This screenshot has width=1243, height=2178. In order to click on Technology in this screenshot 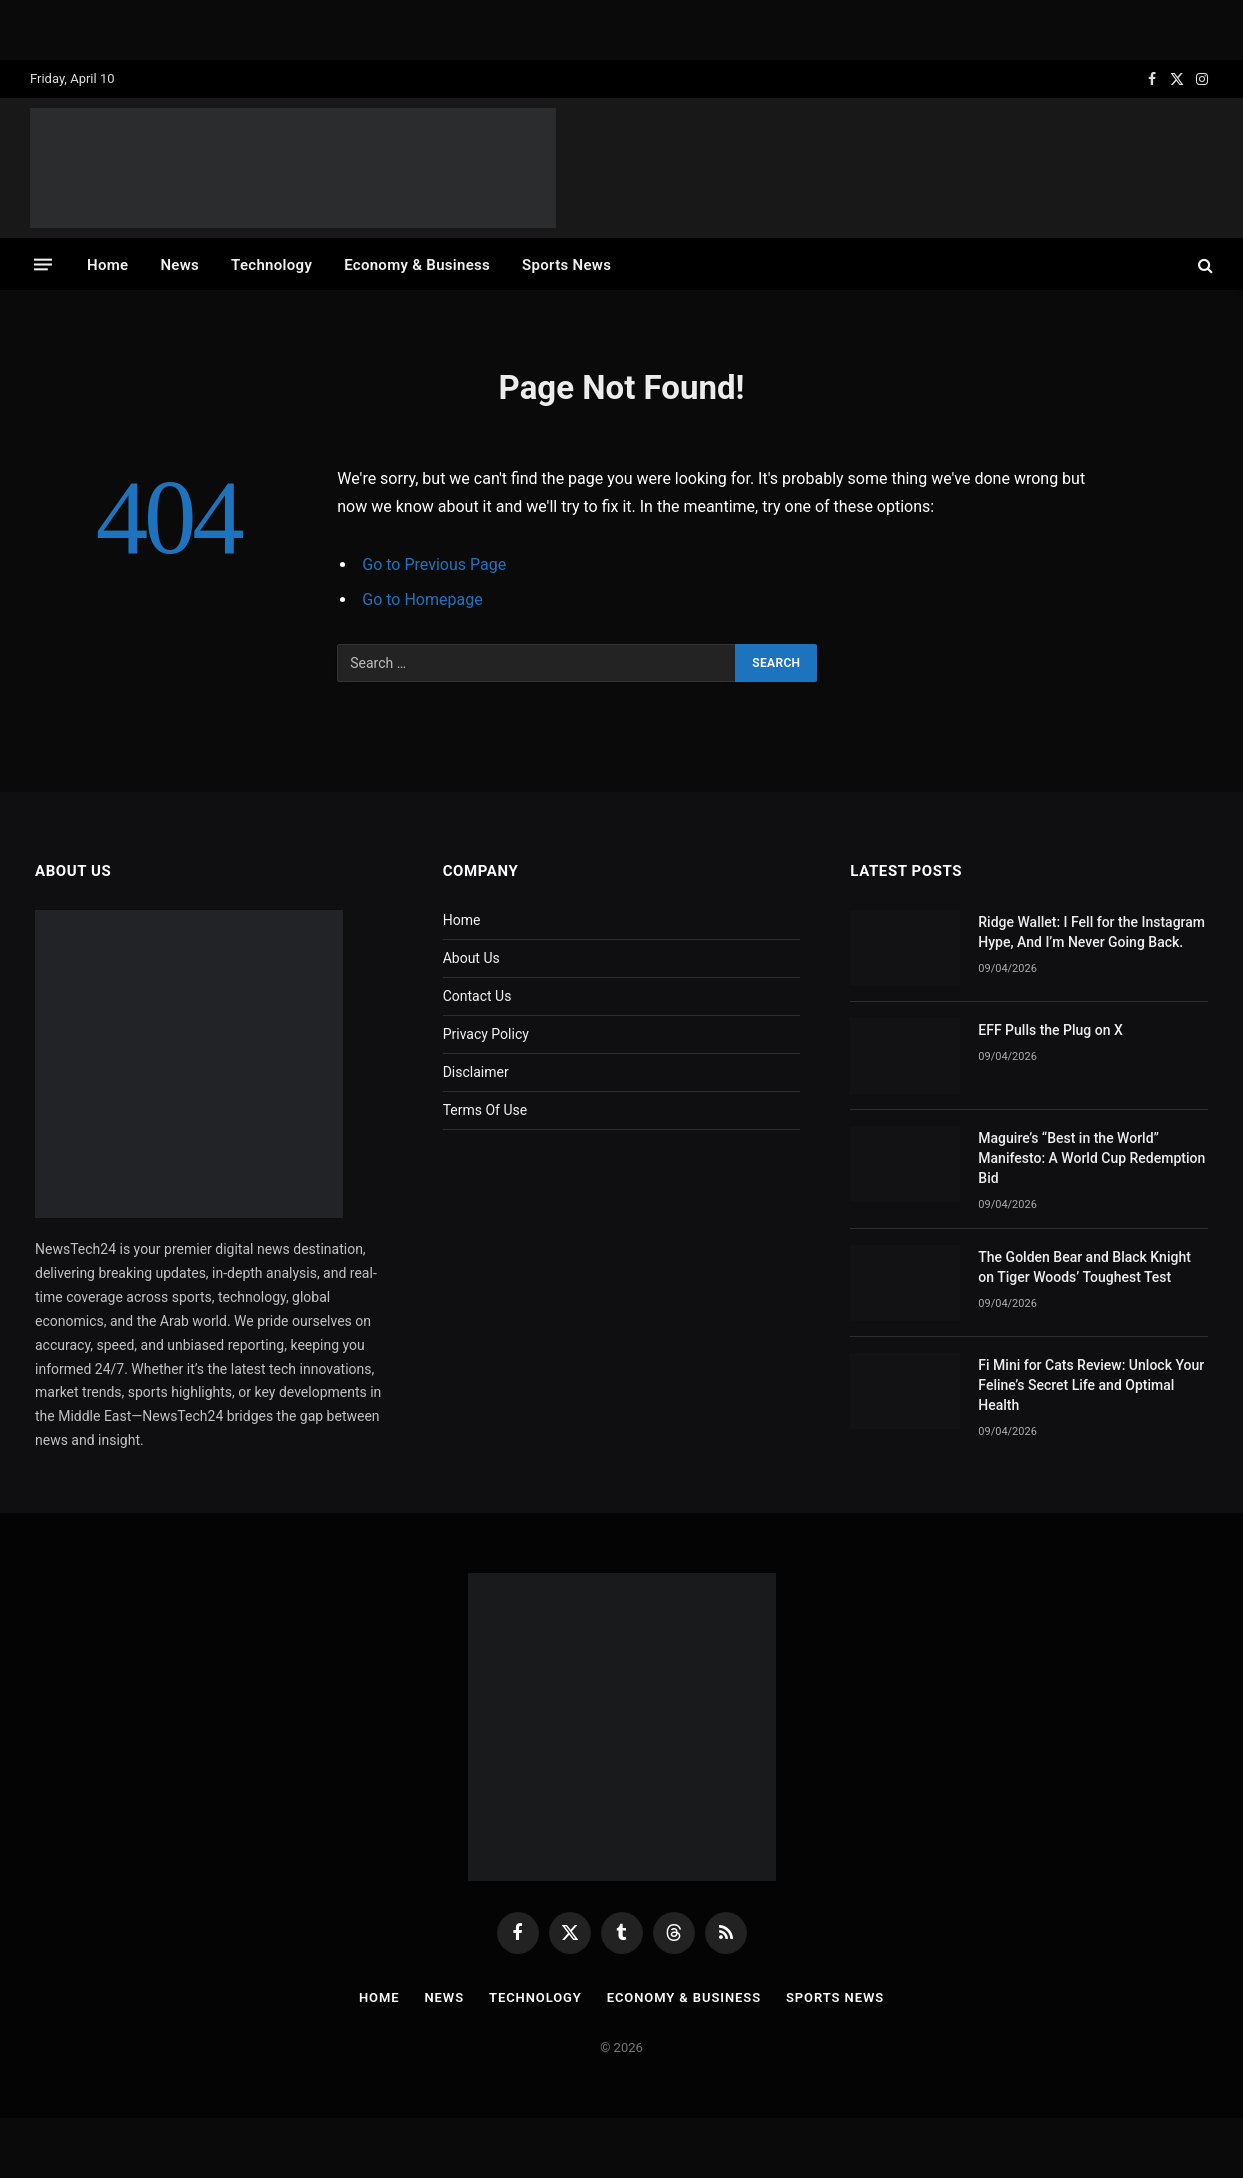, I will do `click(271, 265)`.